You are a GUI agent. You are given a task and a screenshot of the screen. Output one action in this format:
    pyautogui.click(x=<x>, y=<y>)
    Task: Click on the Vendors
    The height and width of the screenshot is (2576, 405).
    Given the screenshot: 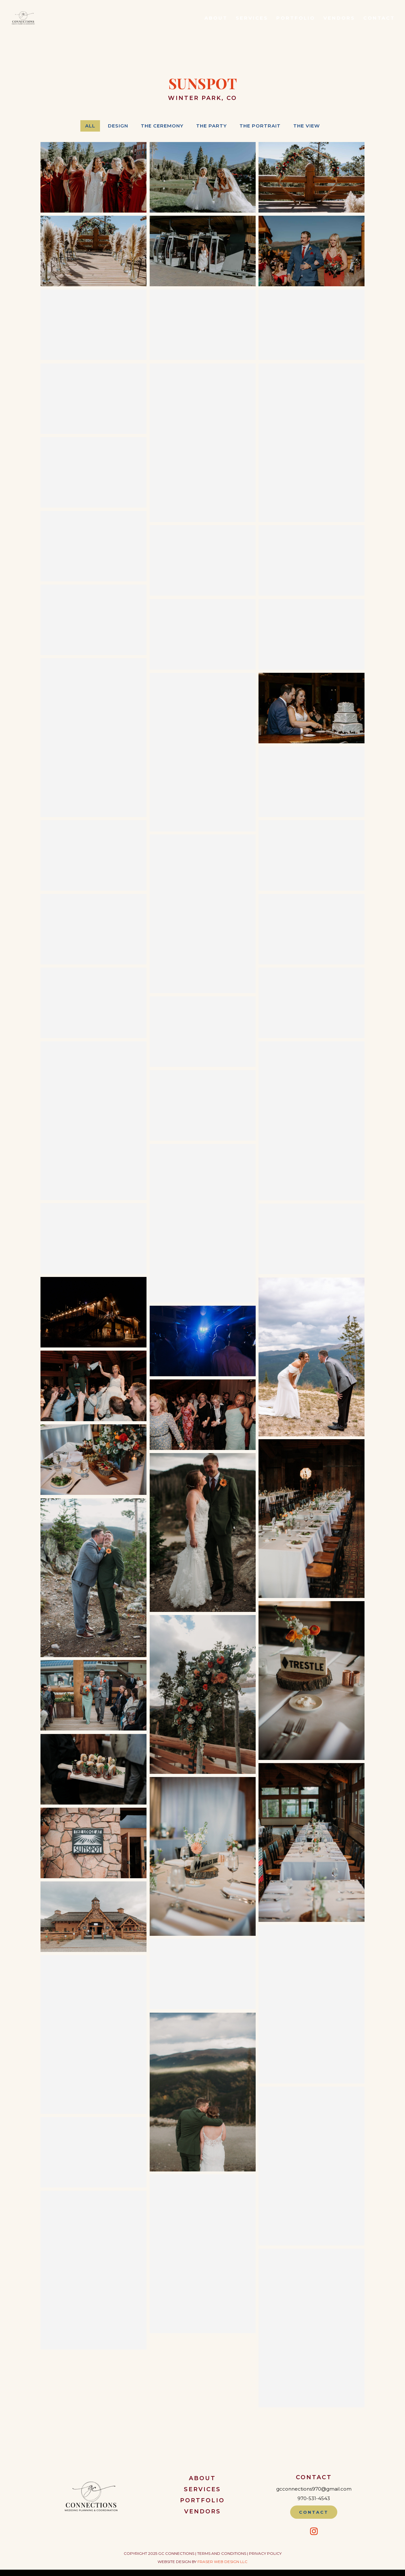 What is the action you would take?
    pyautogui.click(x=339, y=18)
    